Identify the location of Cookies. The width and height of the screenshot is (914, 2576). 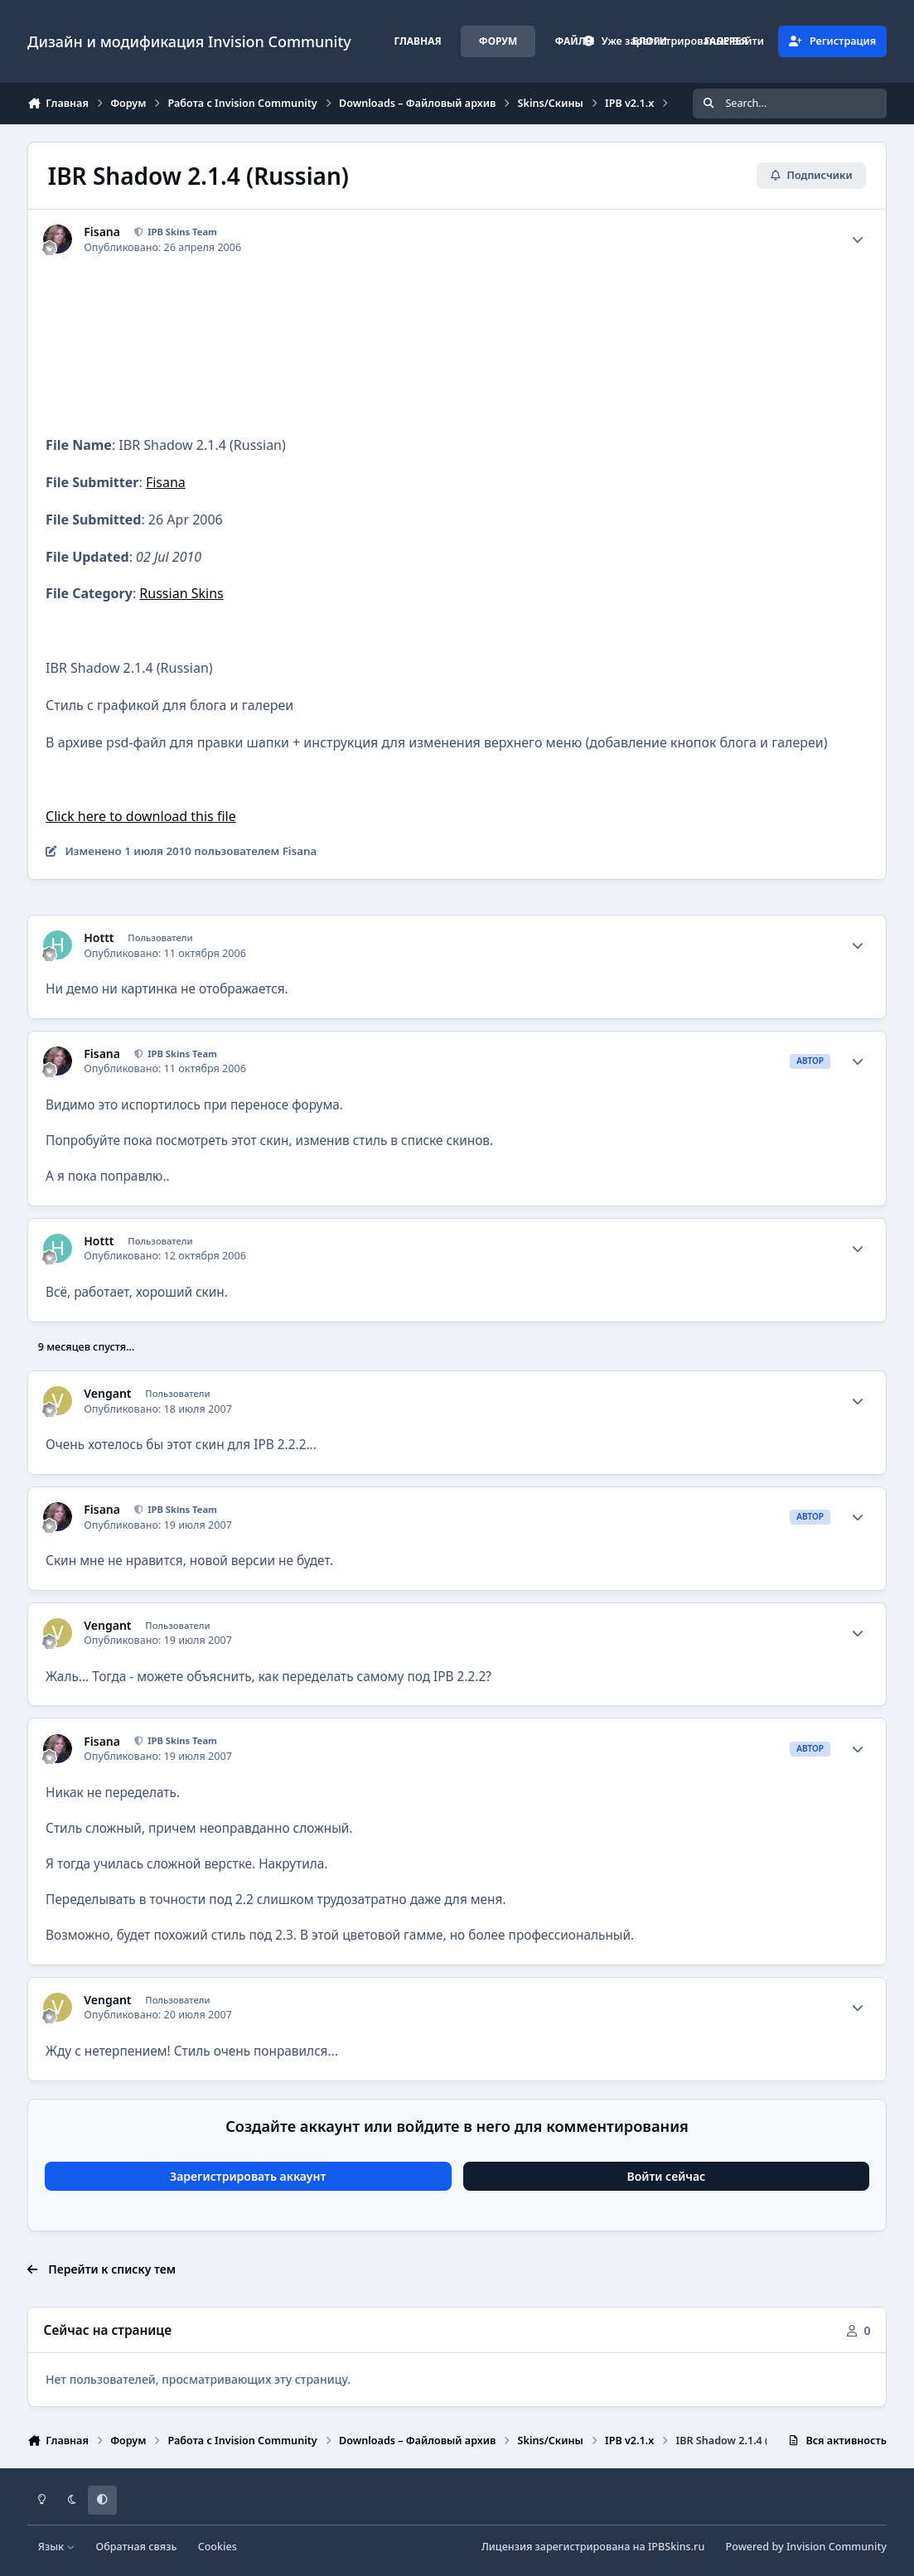
(217, 2547).